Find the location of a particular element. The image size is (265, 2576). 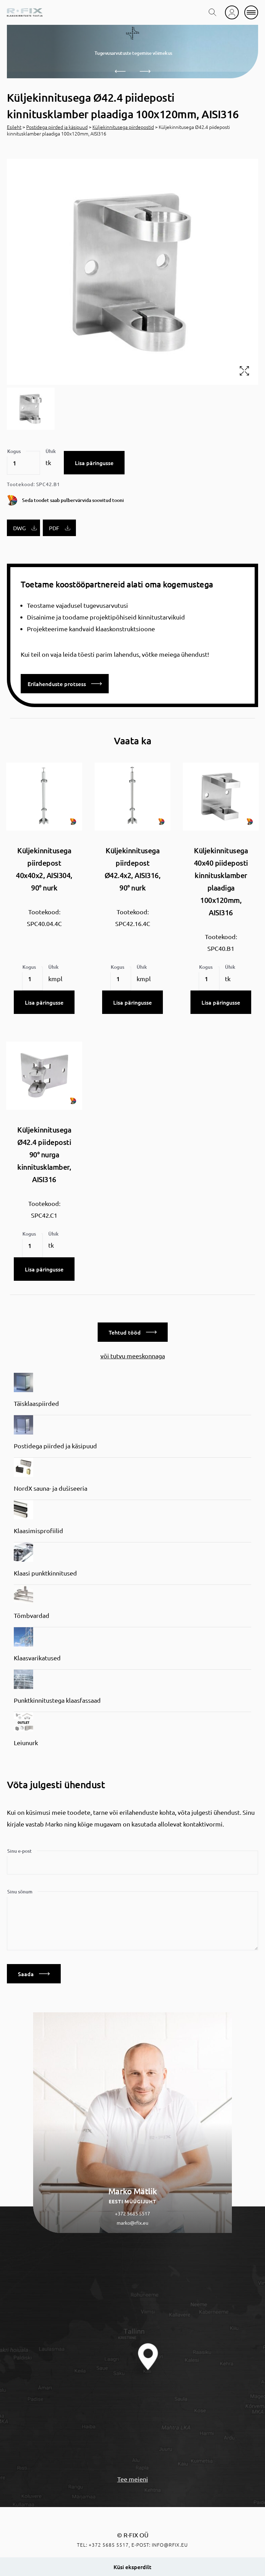

NordX sauna- ja dušiseeria is located at coordinates (50, 1488).